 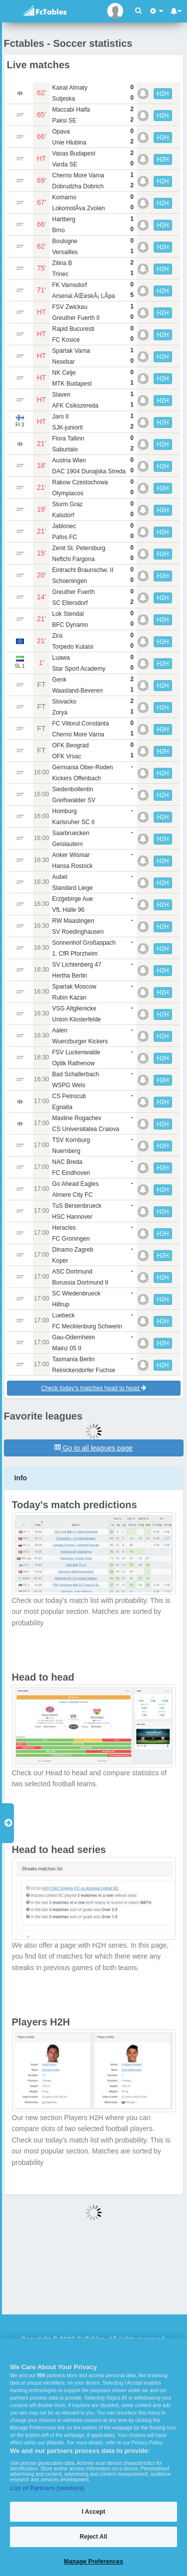 I want to click on RW Maaslingen, so click(x=73, y=920).